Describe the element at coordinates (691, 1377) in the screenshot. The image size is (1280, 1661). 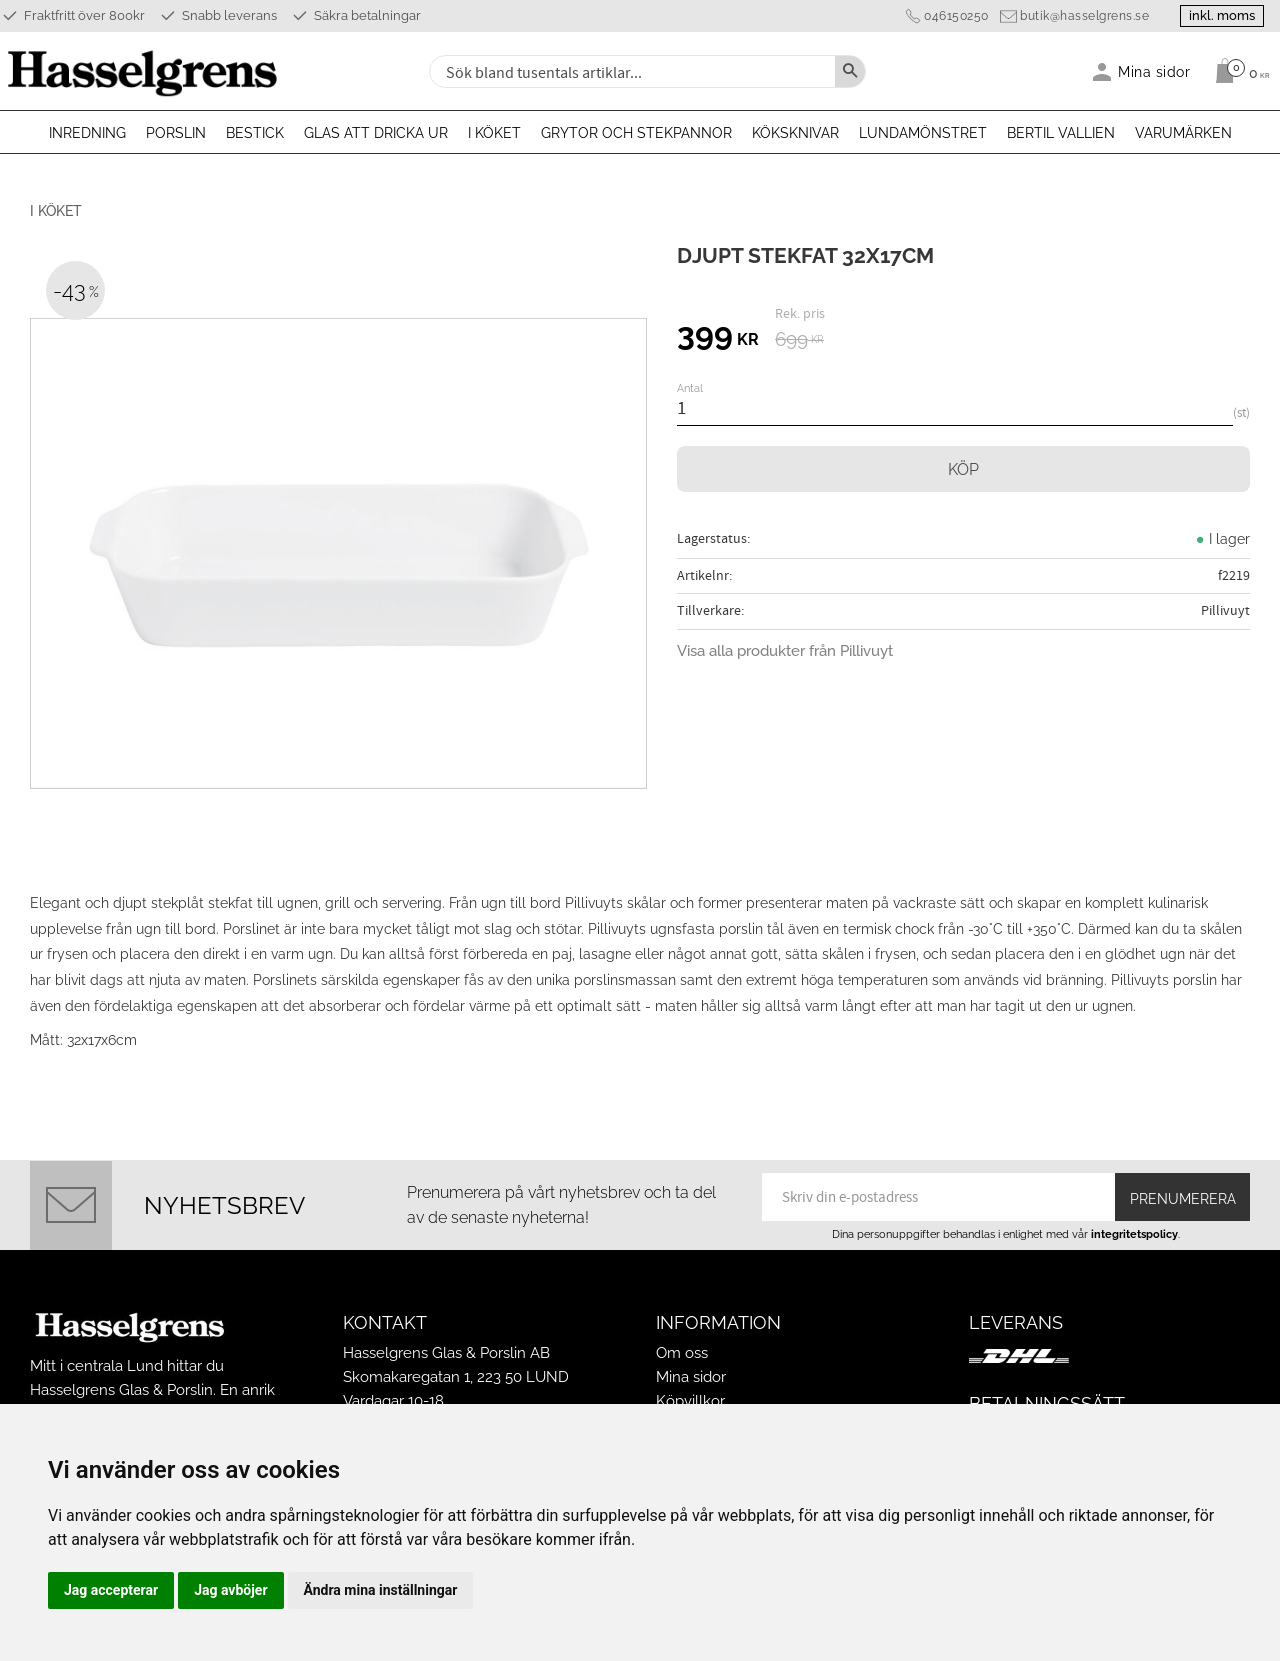
I see `Mina sidor` at that location.